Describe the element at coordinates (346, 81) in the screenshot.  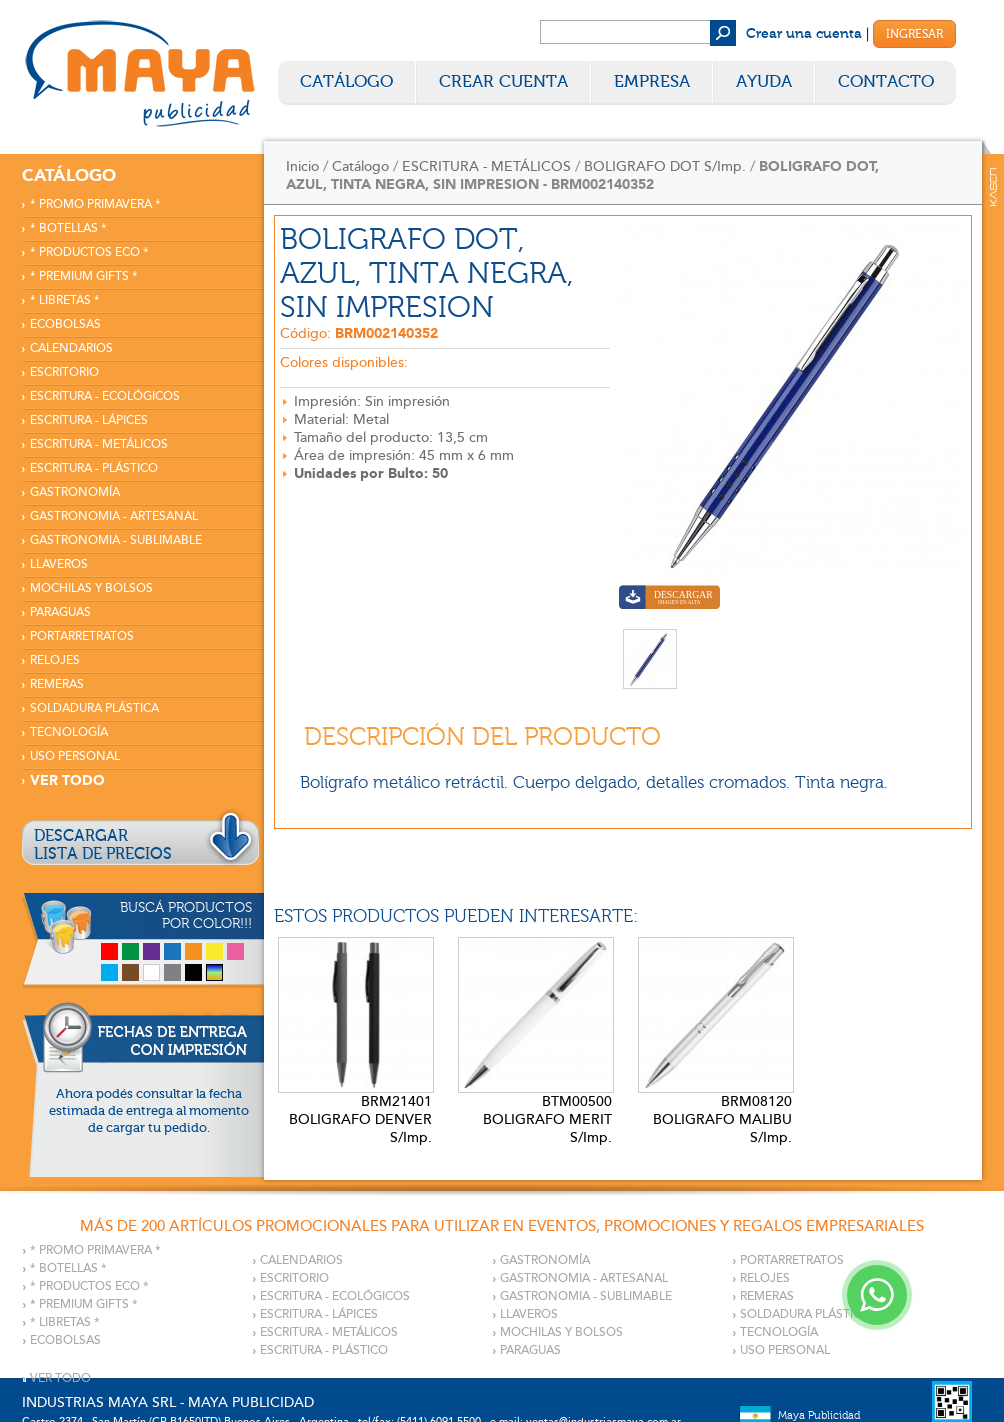
I see `Catálogo` at that location.